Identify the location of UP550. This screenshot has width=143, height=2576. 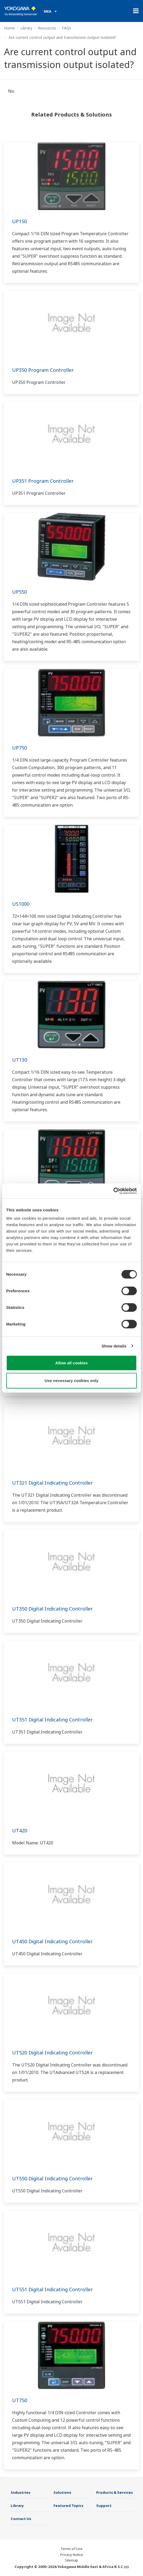
(19, 592).